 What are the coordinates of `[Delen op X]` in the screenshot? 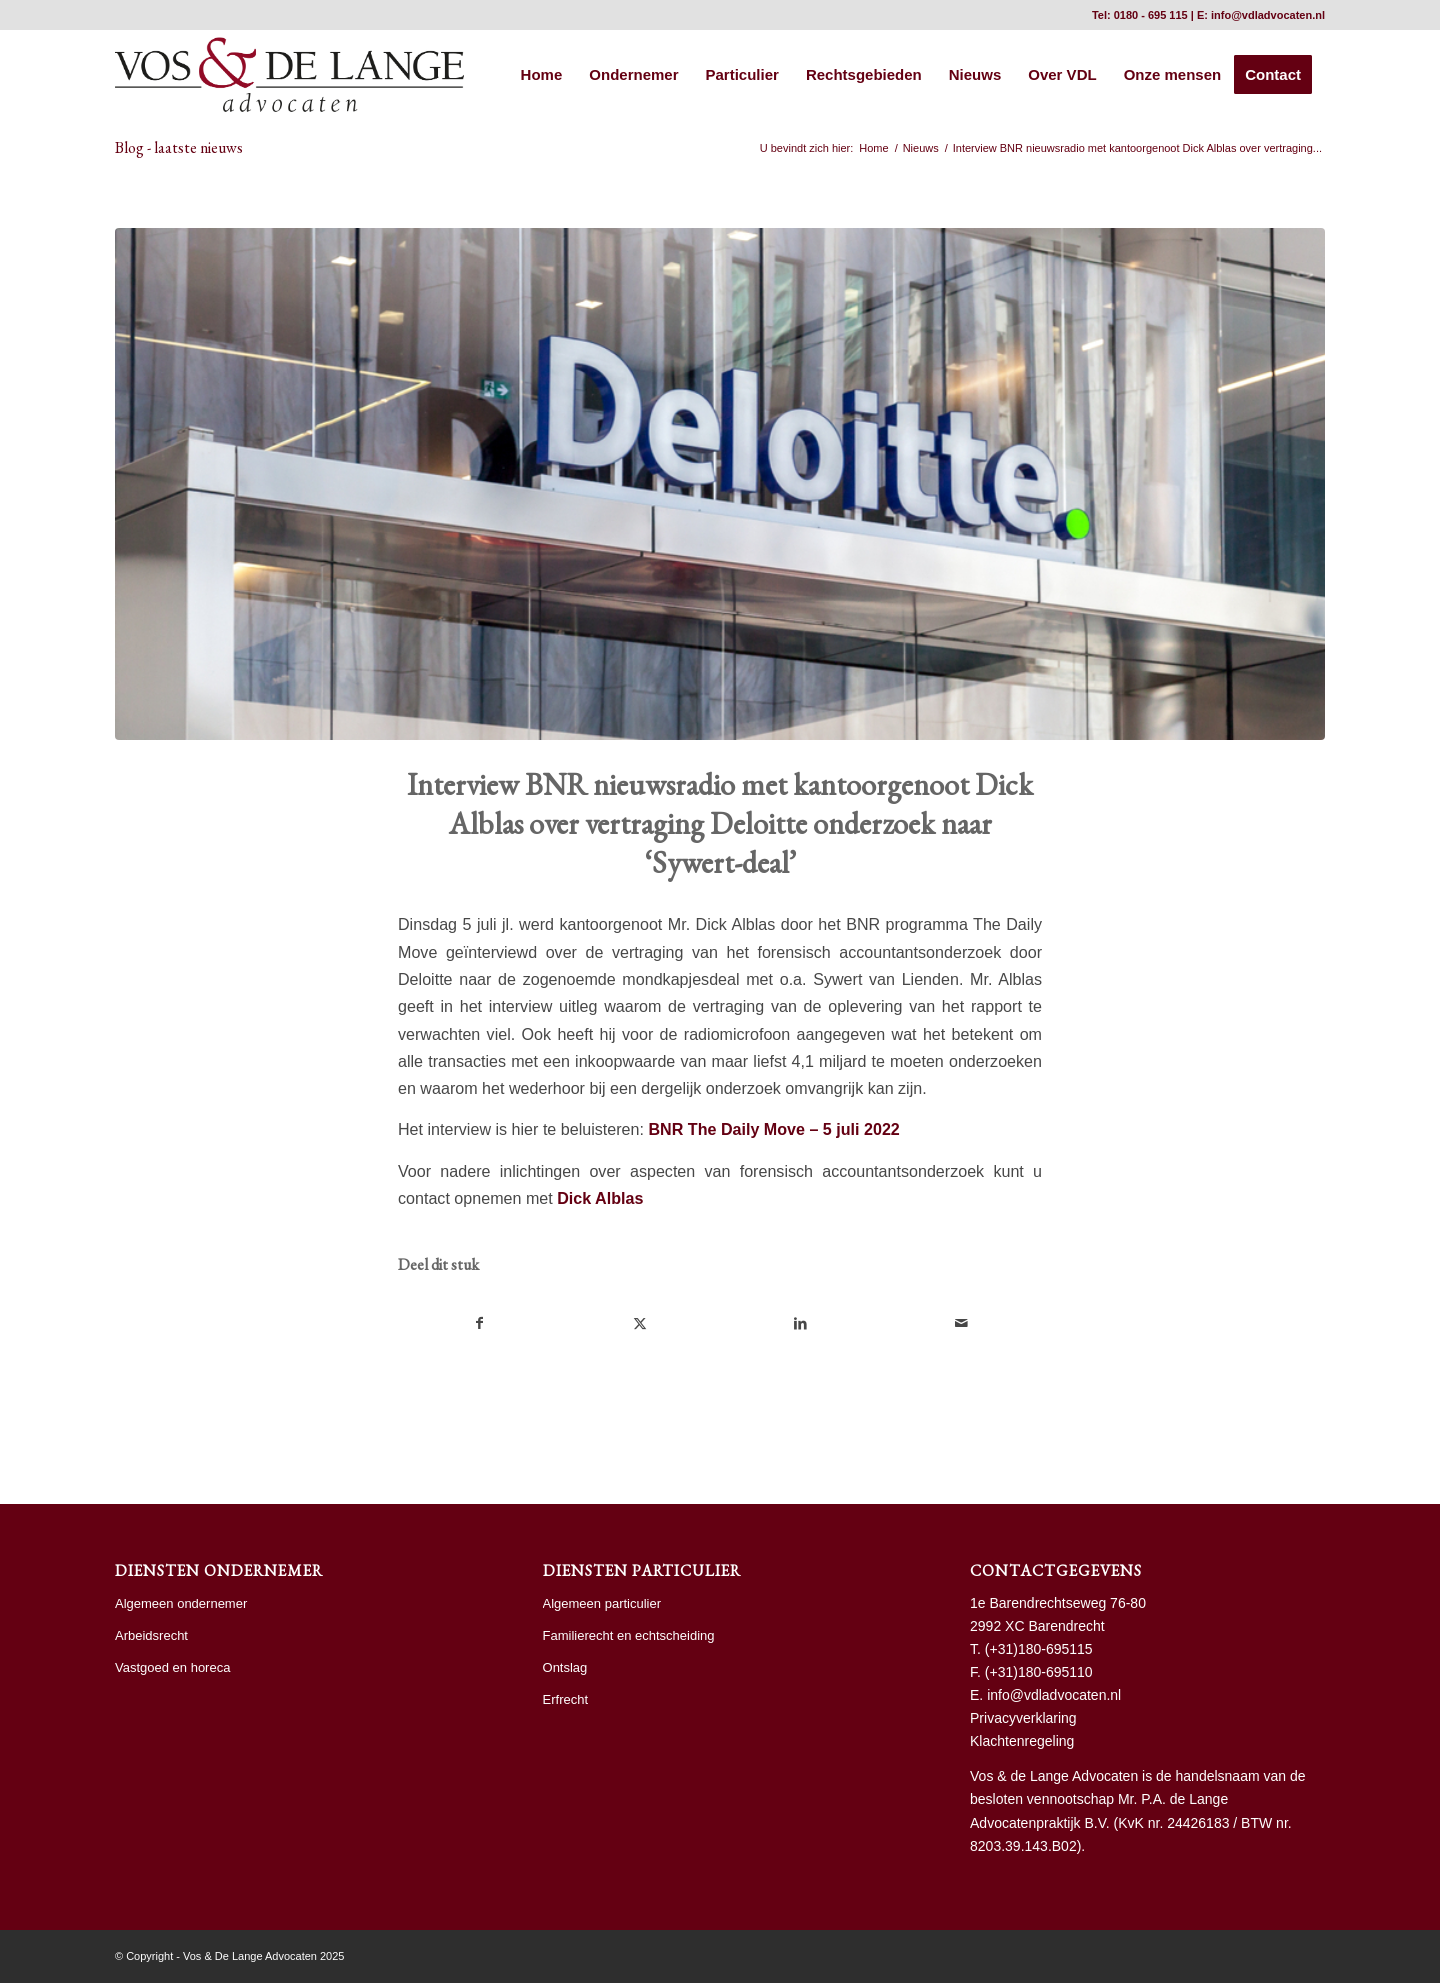 It's located at (641, 1323).